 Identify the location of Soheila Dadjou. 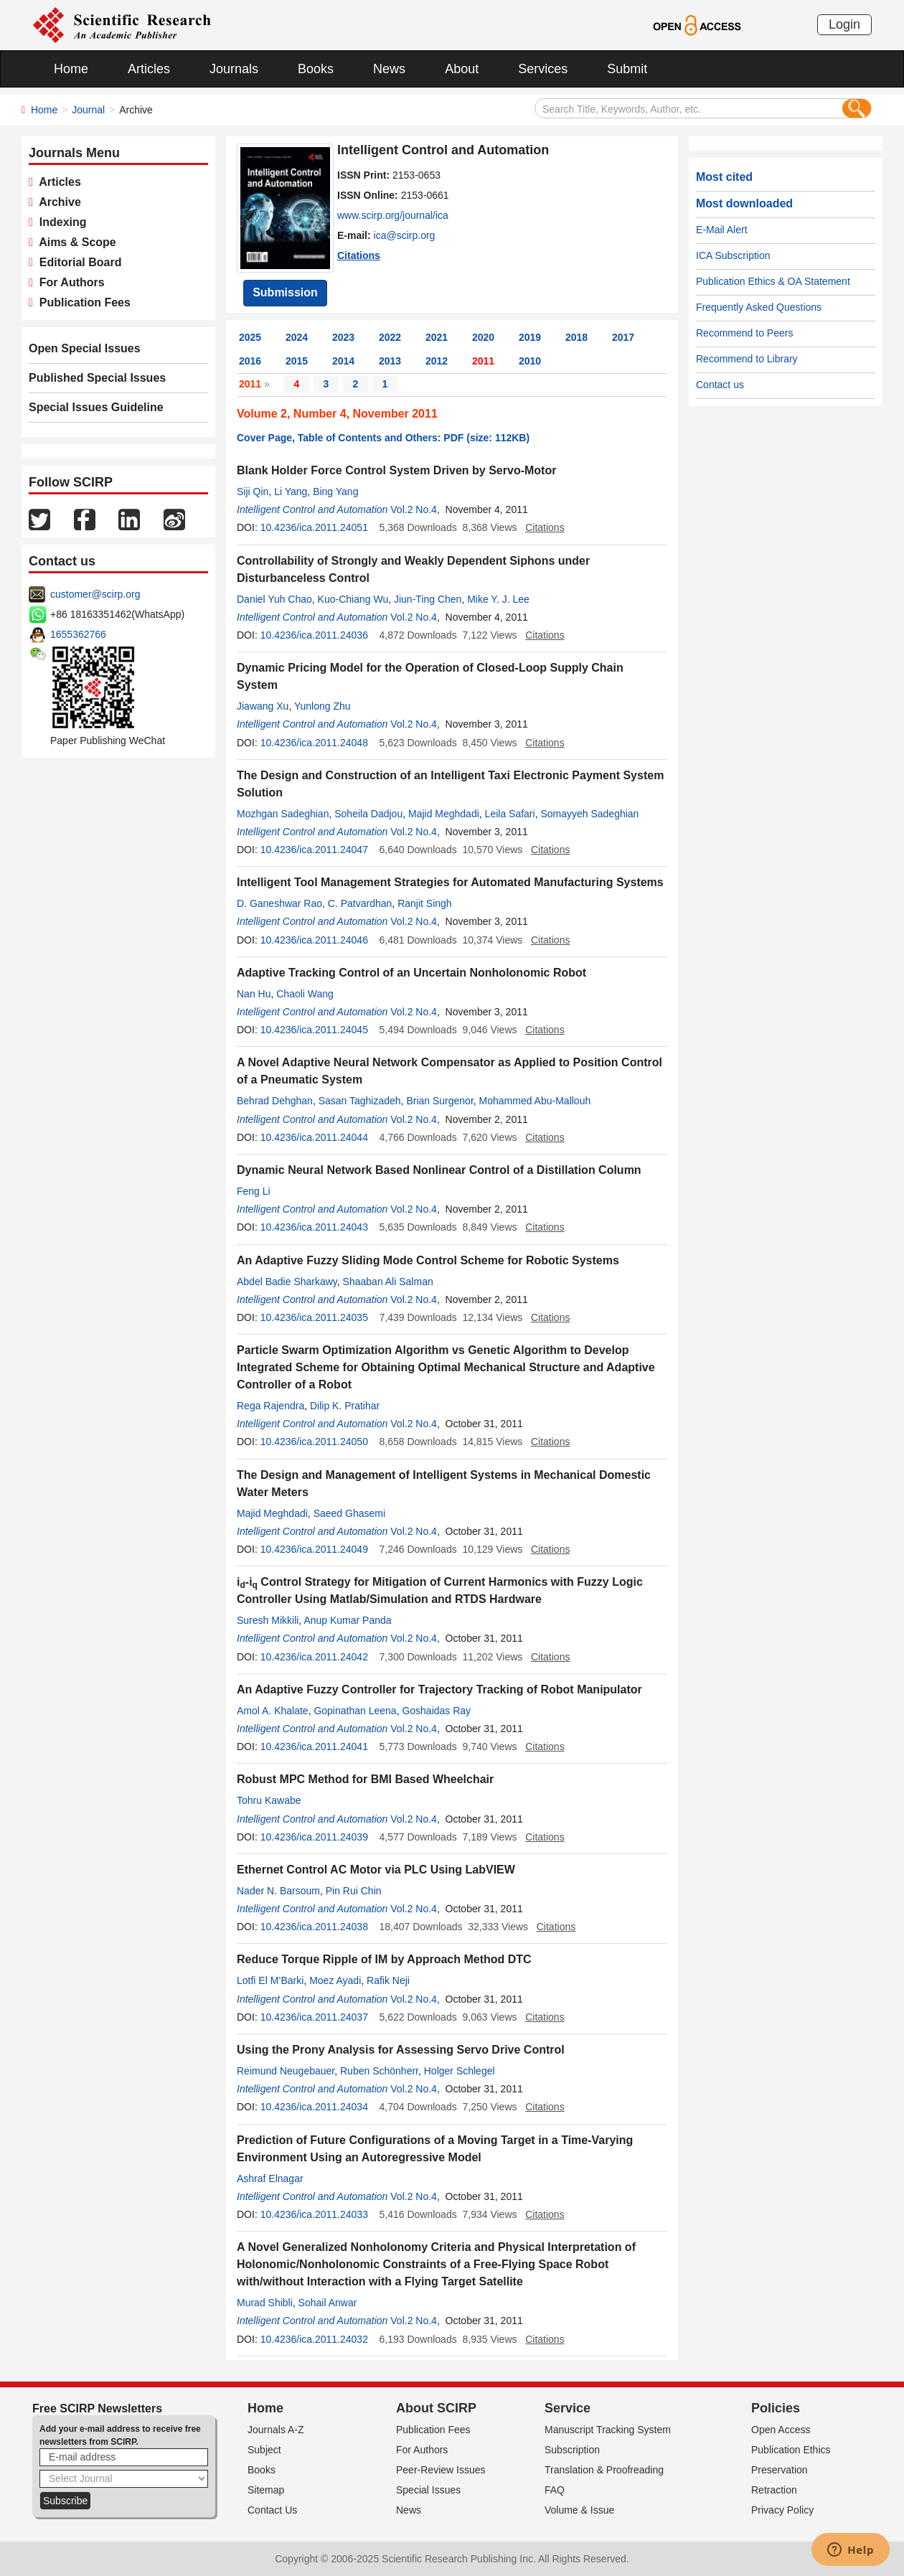
(368, 813).